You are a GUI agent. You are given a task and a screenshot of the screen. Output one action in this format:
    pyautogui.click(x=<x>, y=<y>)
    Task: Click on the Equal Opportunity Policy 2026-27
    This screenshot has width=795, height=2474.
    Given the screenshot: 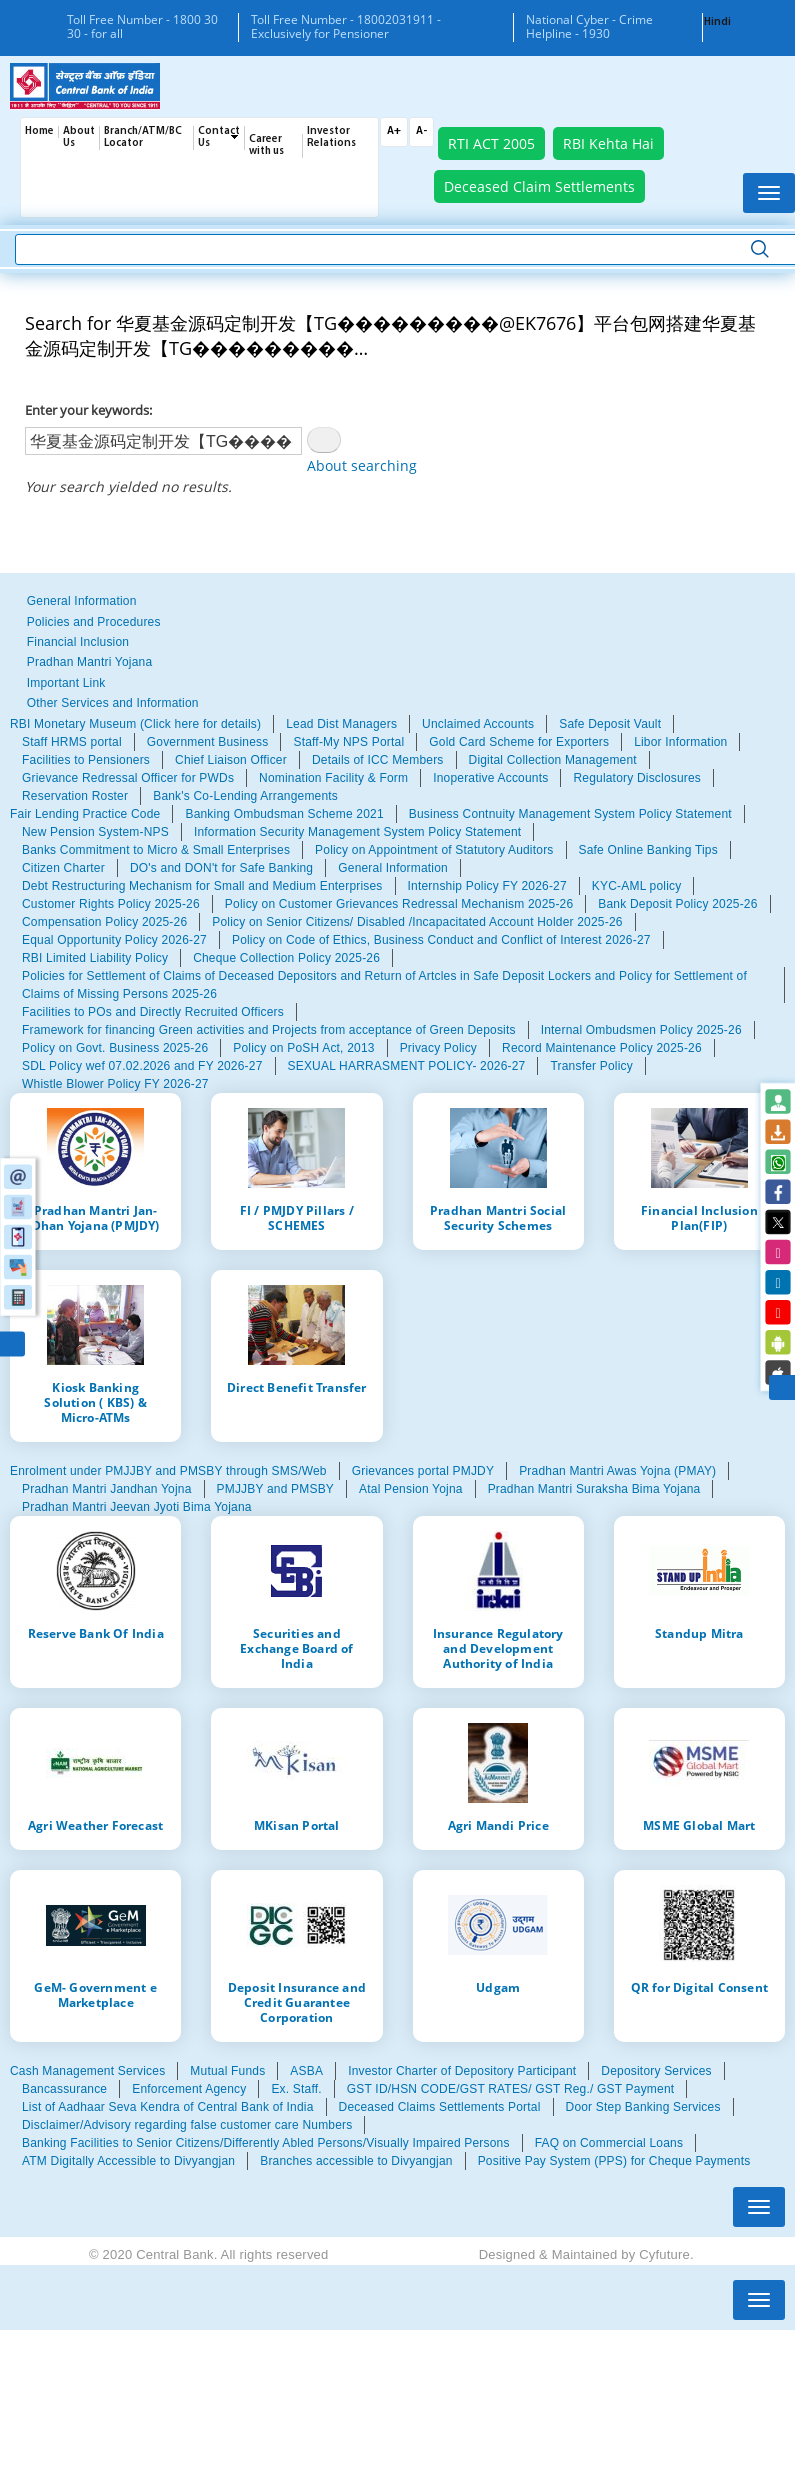 What is the action you would take?
    pyautogui.click(x=114, y=940)
    